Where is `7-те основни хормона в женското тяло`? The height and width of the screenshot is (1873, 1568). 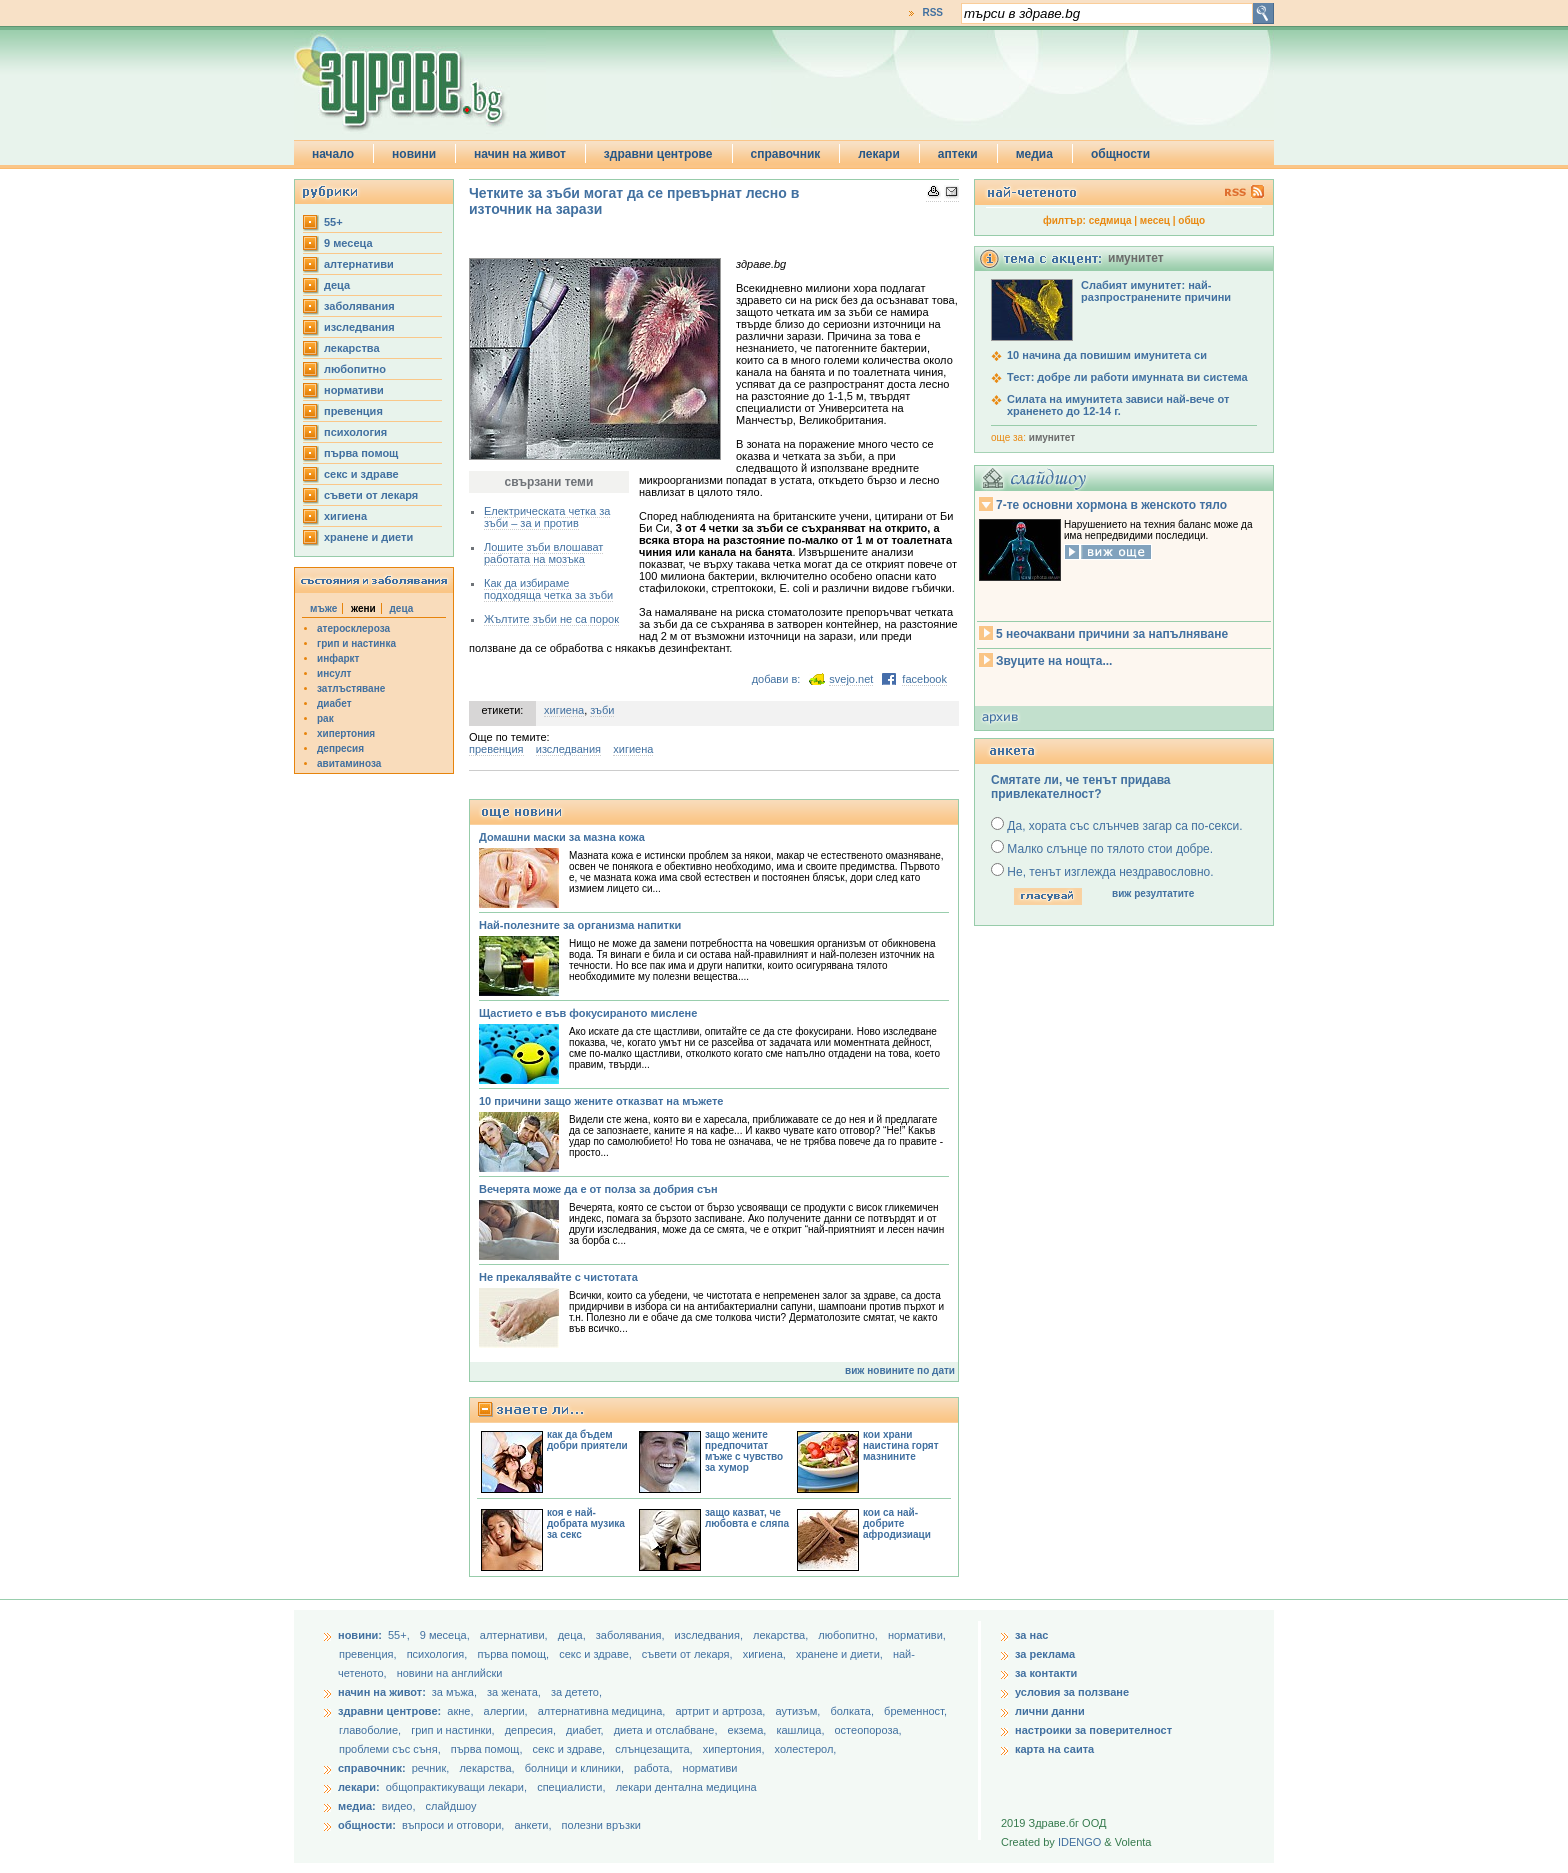 7-те основни хормона в женското тяло is located at coordinates (1111, 505).